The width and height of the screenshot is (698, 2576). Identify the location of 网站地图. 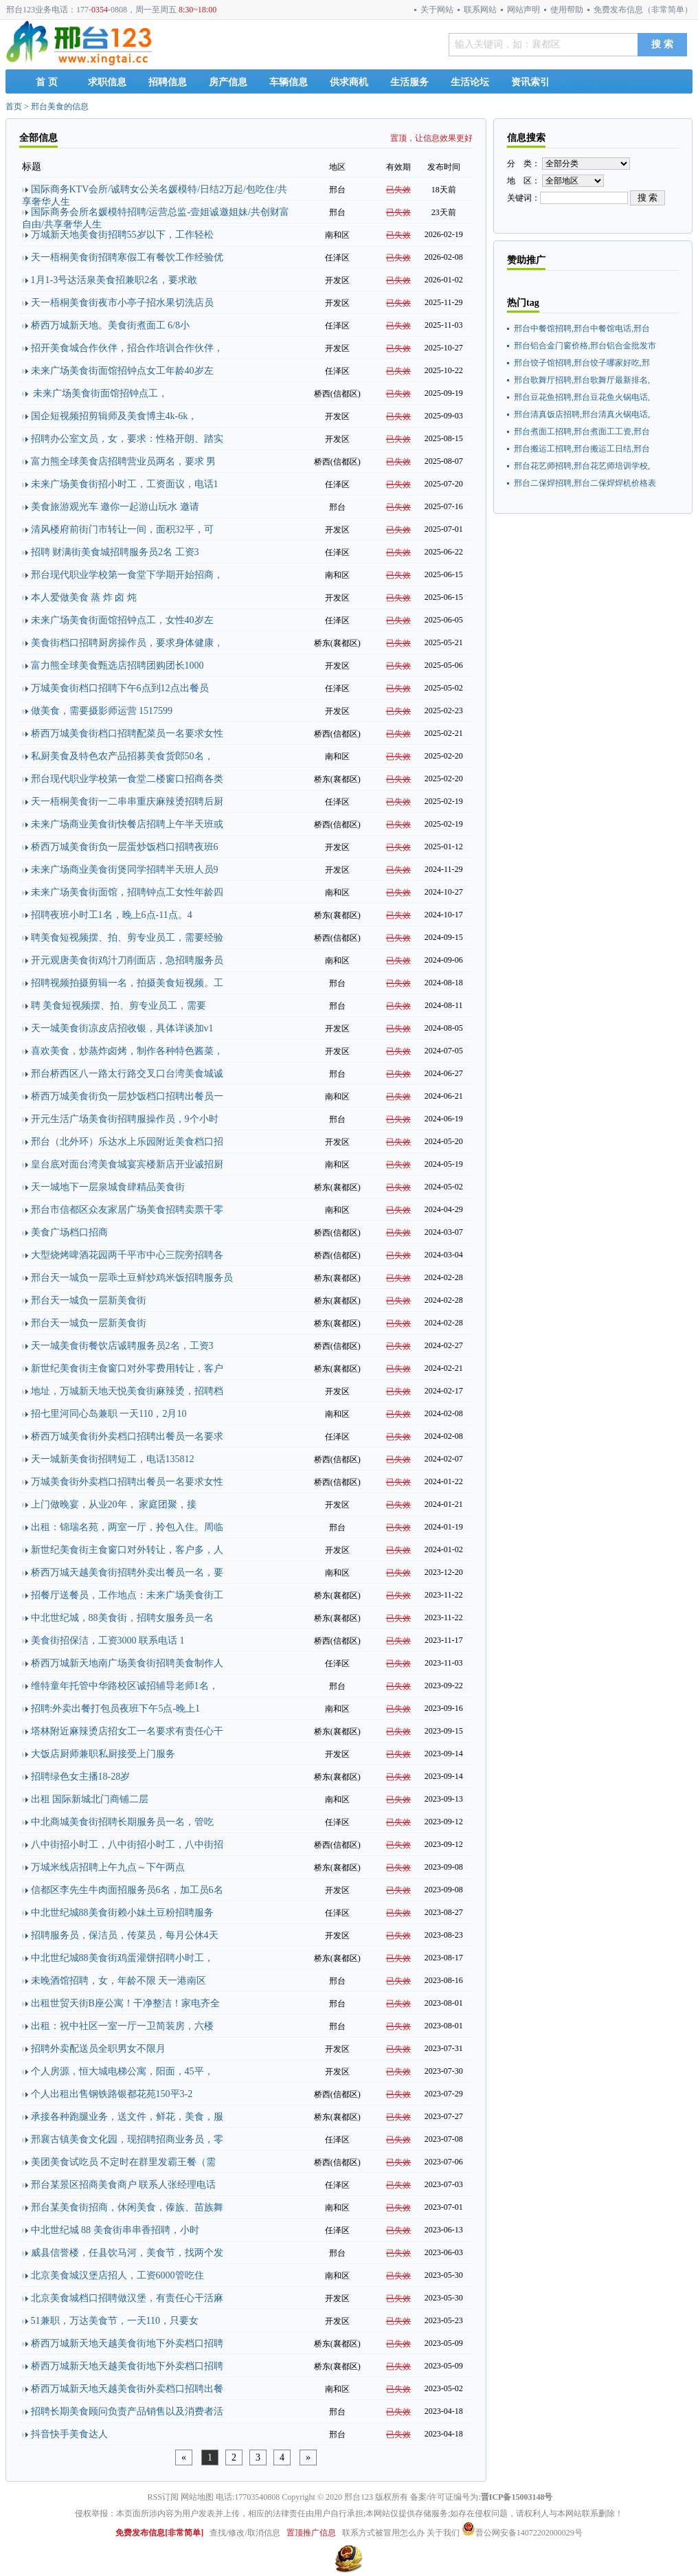
(197, 2497).